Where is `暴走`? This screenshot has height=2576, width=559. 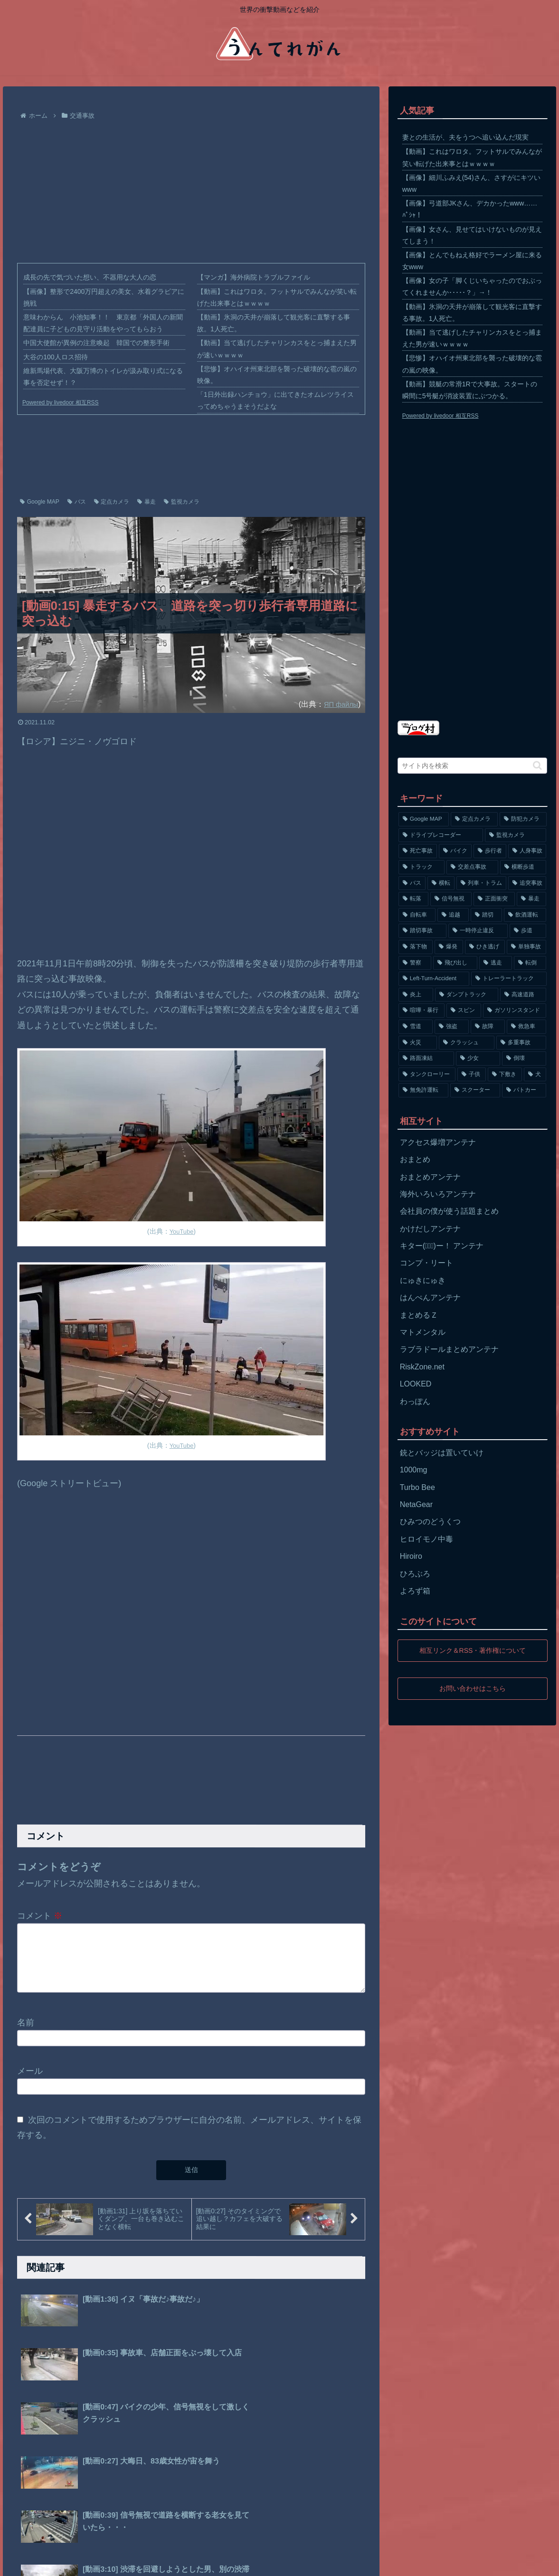
暴走 is located at coordinates (146, 501).